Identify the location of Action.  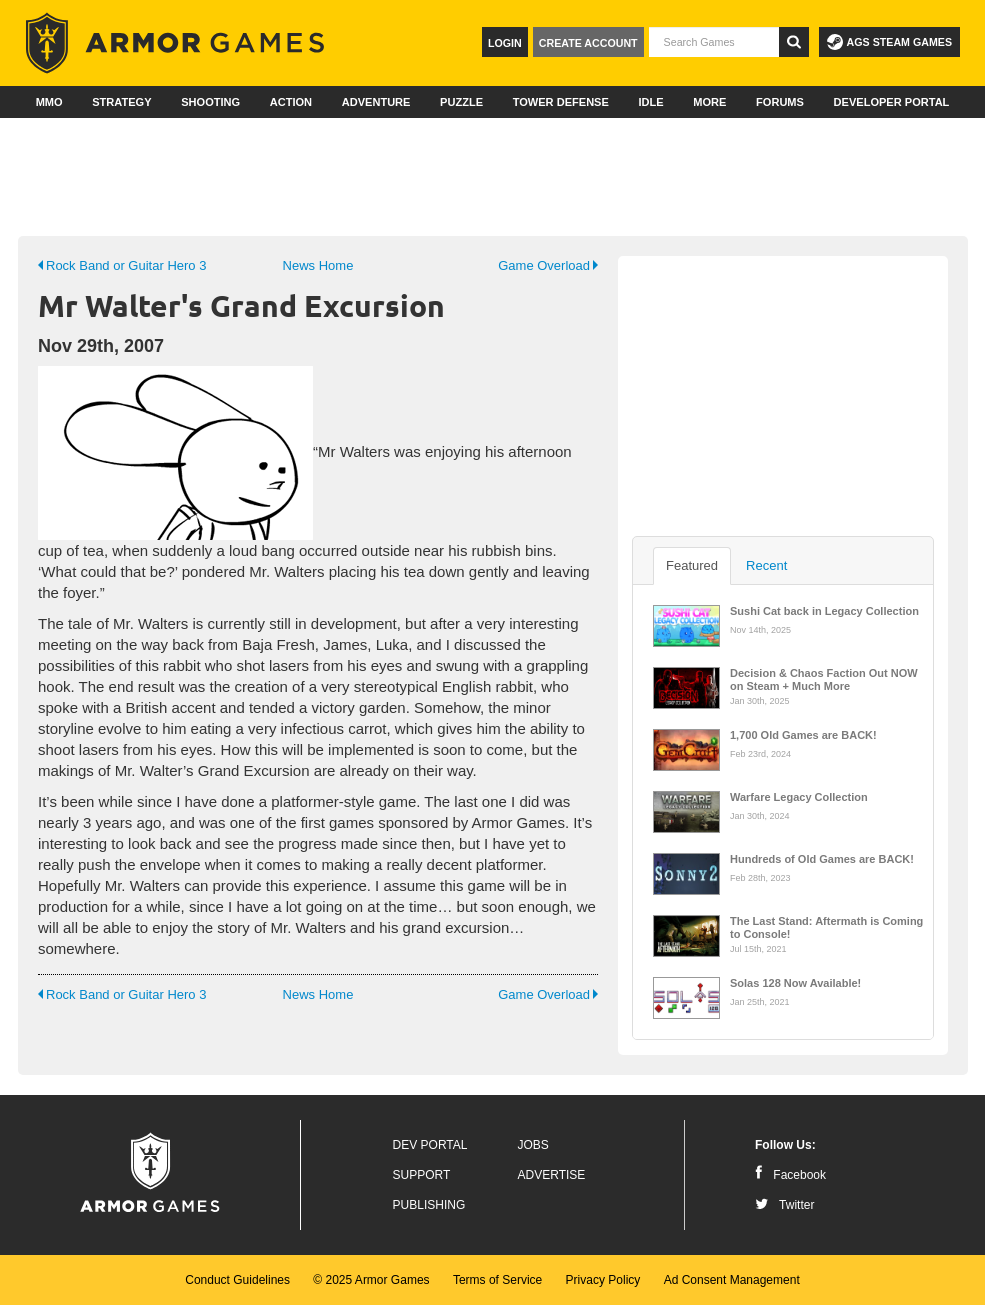
(291, 102).